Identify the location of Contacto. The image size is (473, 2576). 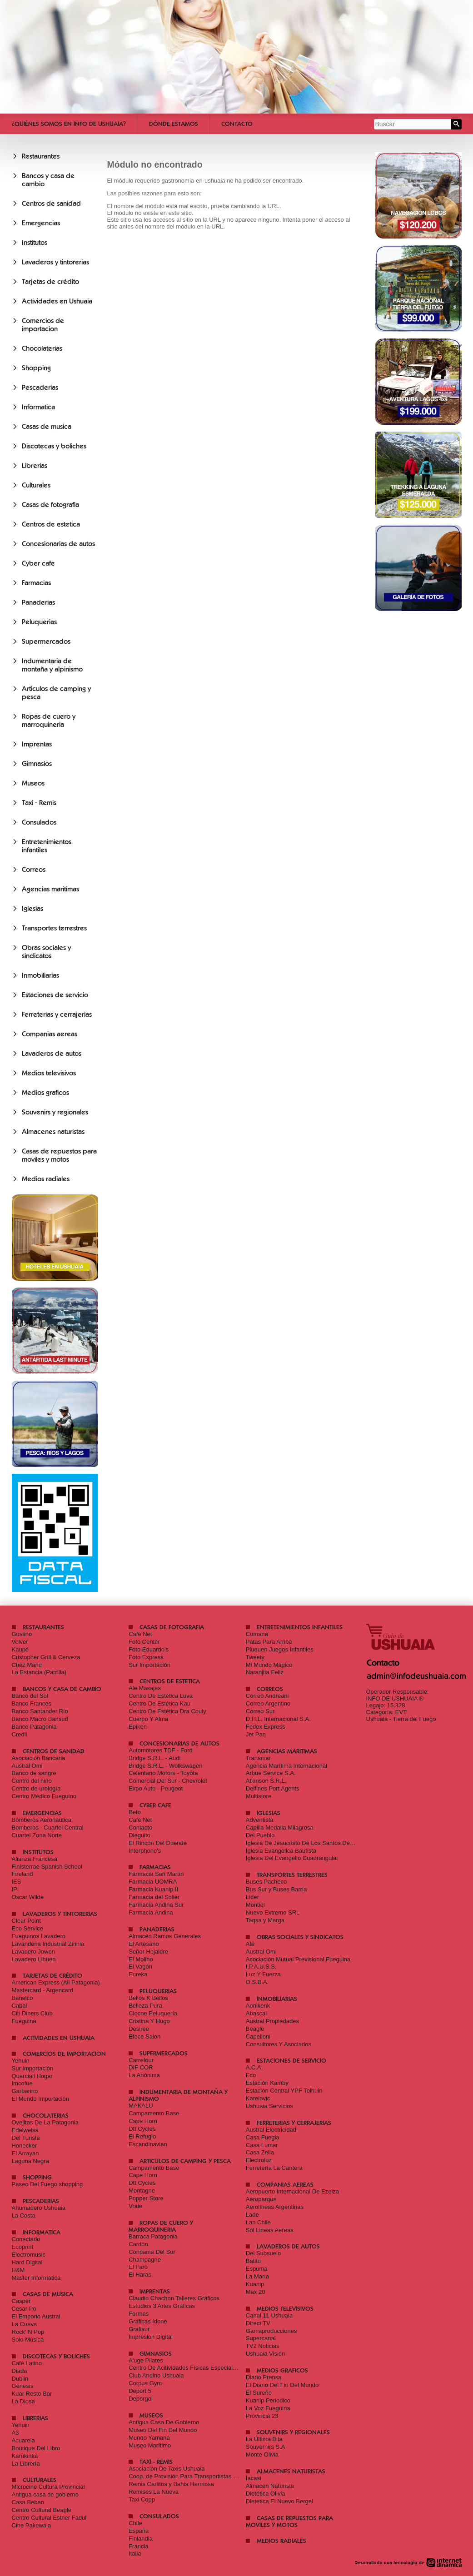
(237, 123).